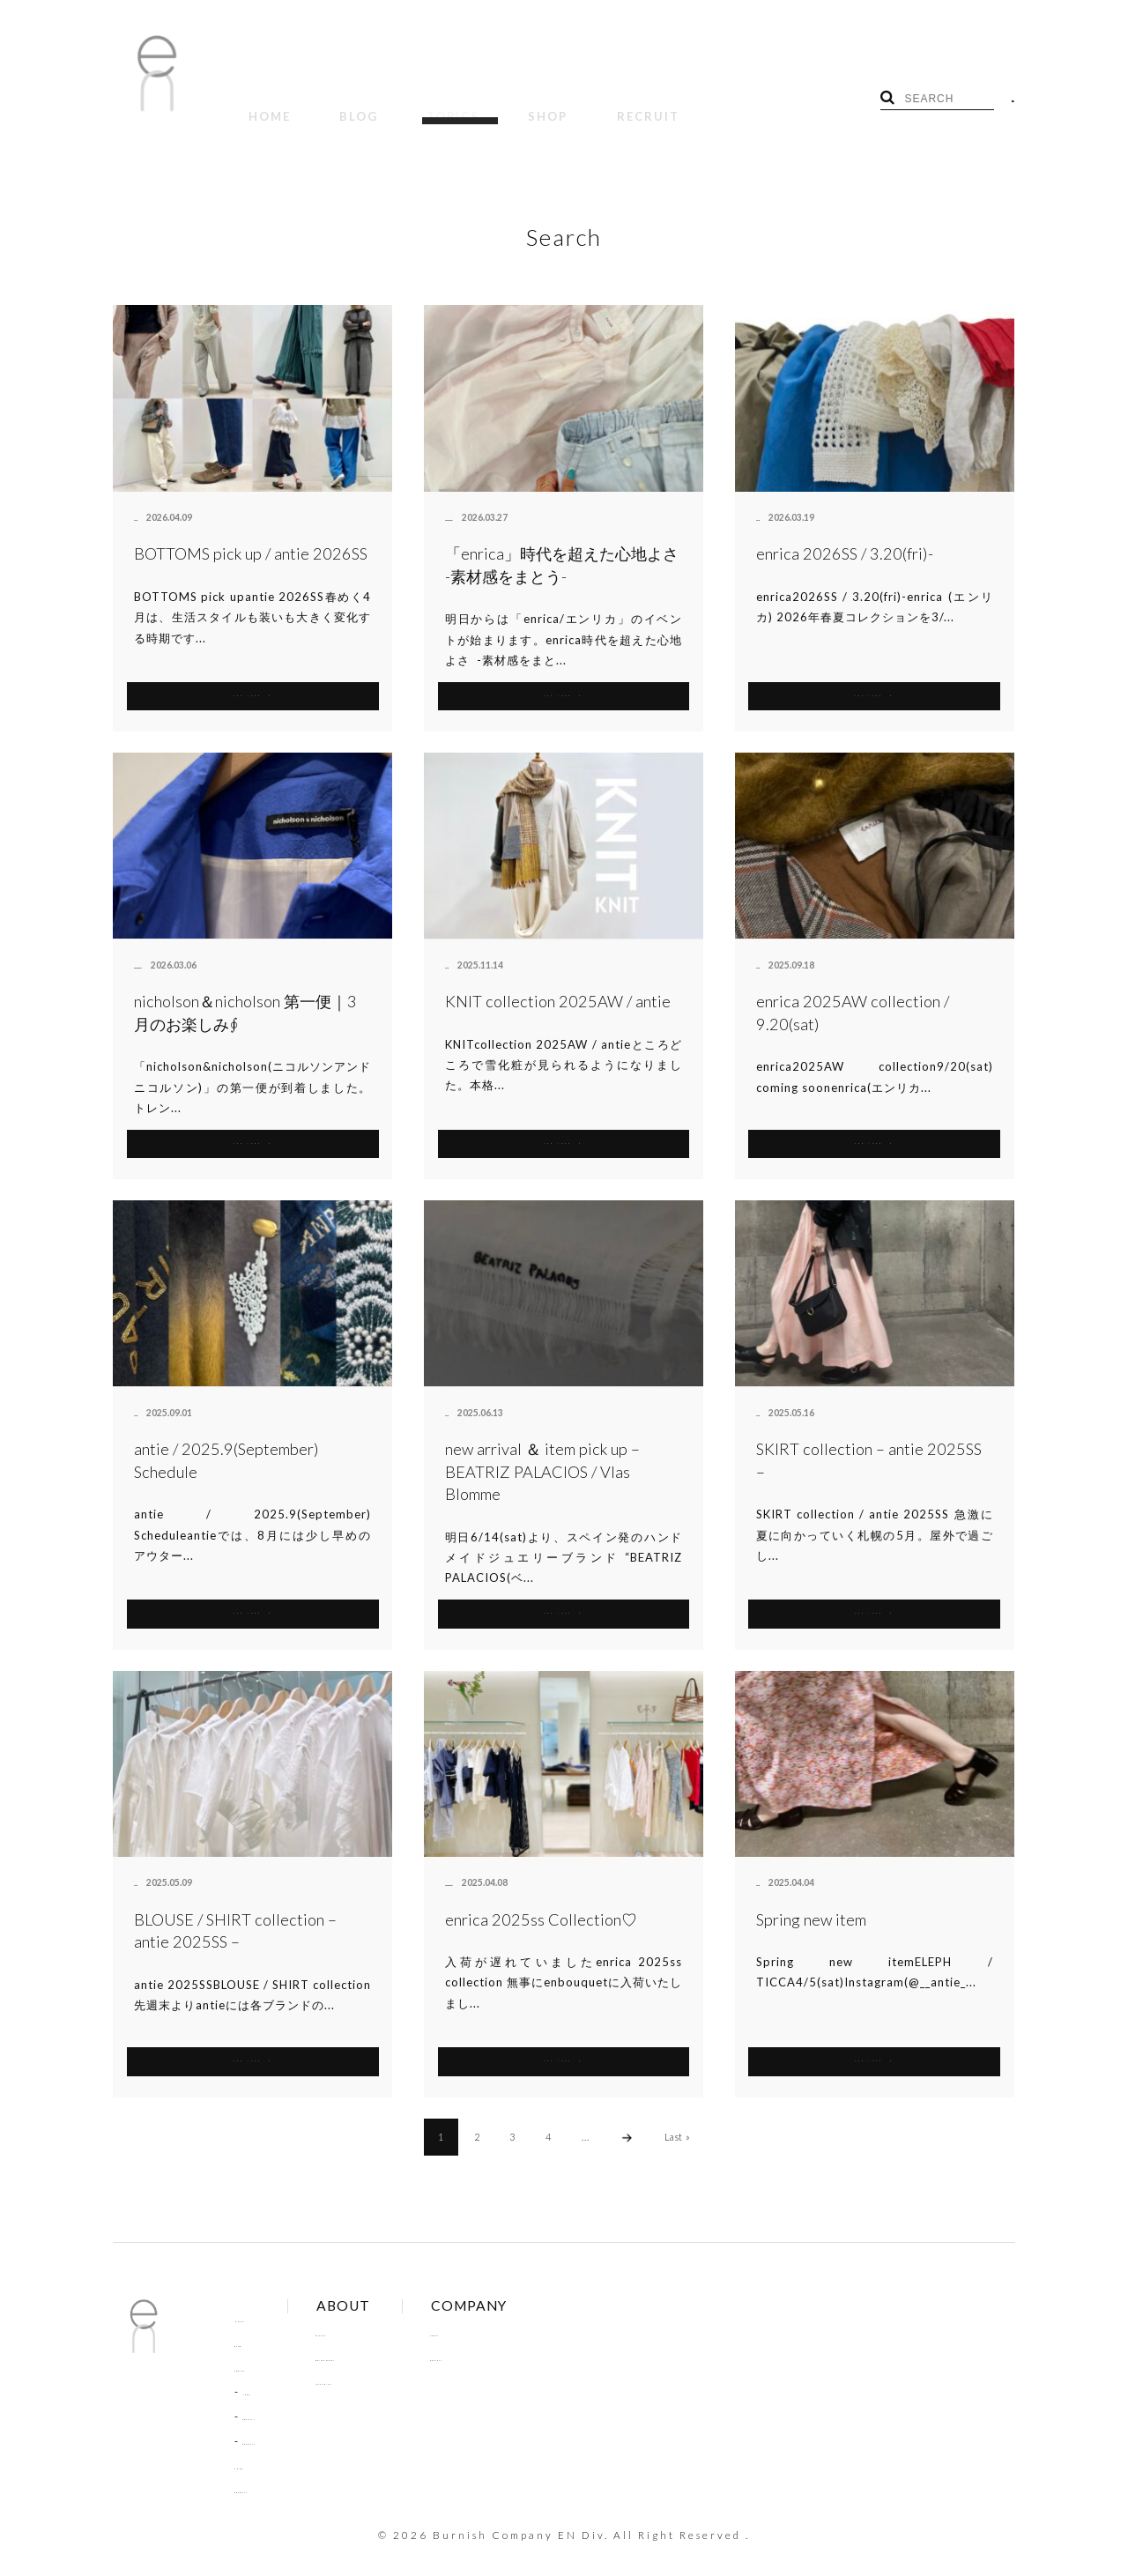 This screenshot has width=1128, height=2576. What do you see at coordinates (381, 2360) in the screenshot?
I see `Site Policy` at bounding box center [381, 2360].